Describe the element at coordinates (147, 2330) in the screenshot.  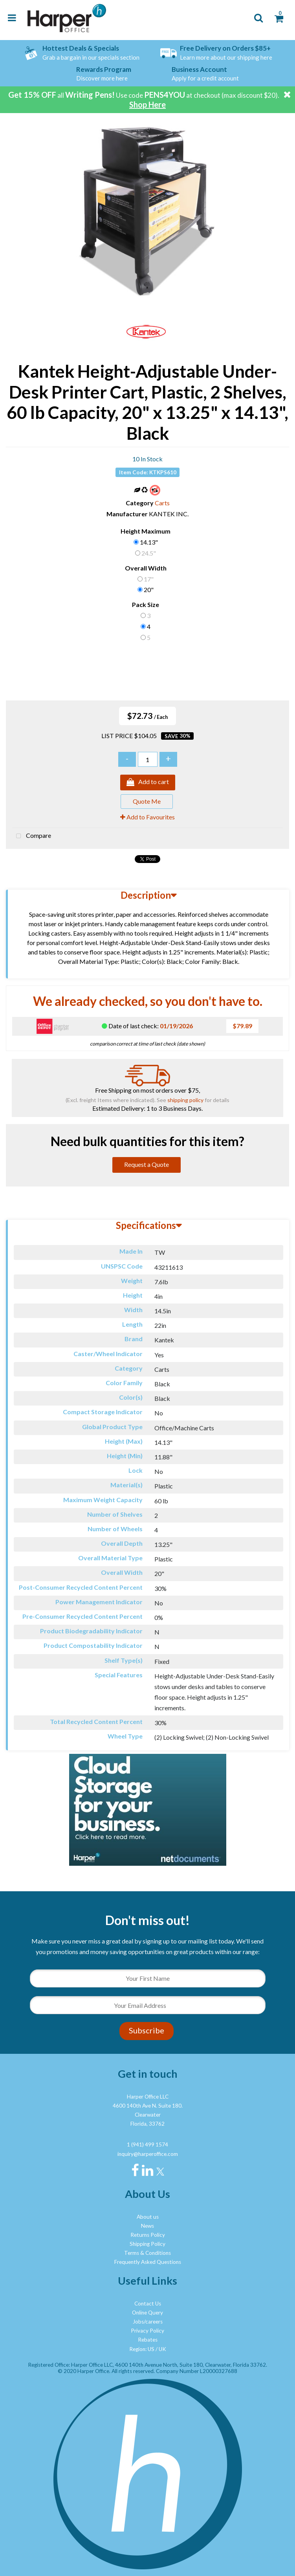
I see `Privacy Policy` at that location.